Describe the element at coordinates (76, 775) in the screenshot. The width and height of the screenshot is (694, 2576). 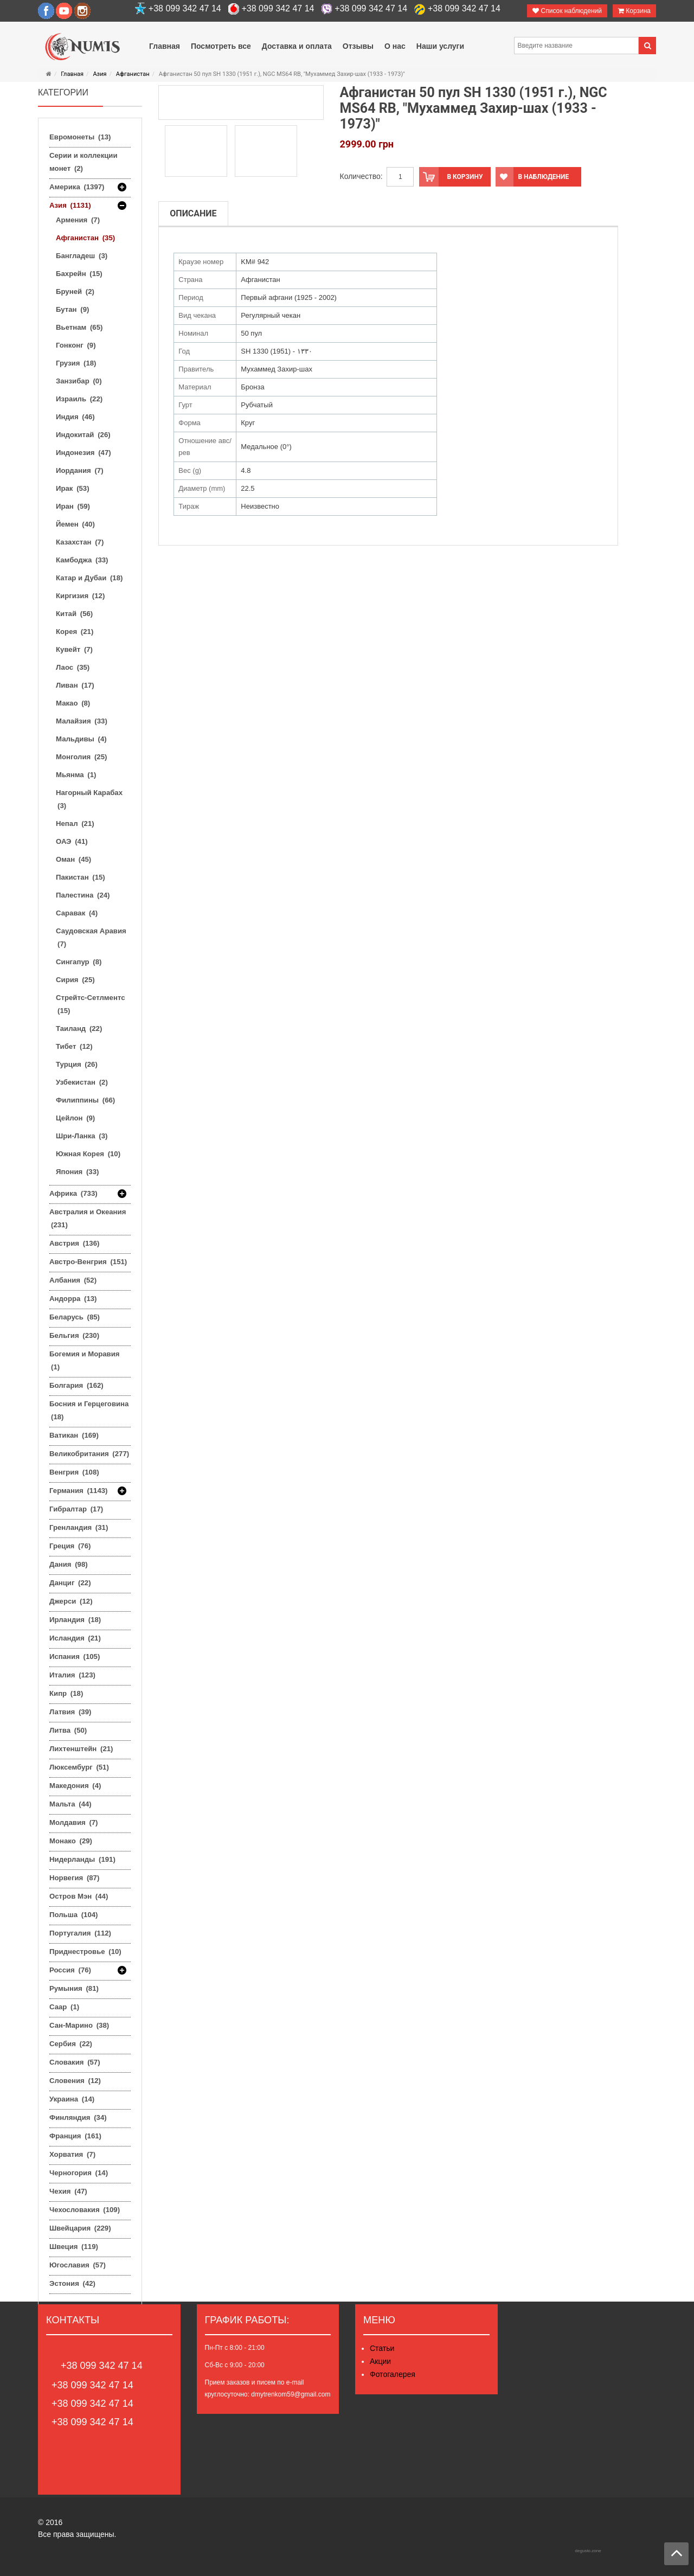
I see `Мьянма` at that location.